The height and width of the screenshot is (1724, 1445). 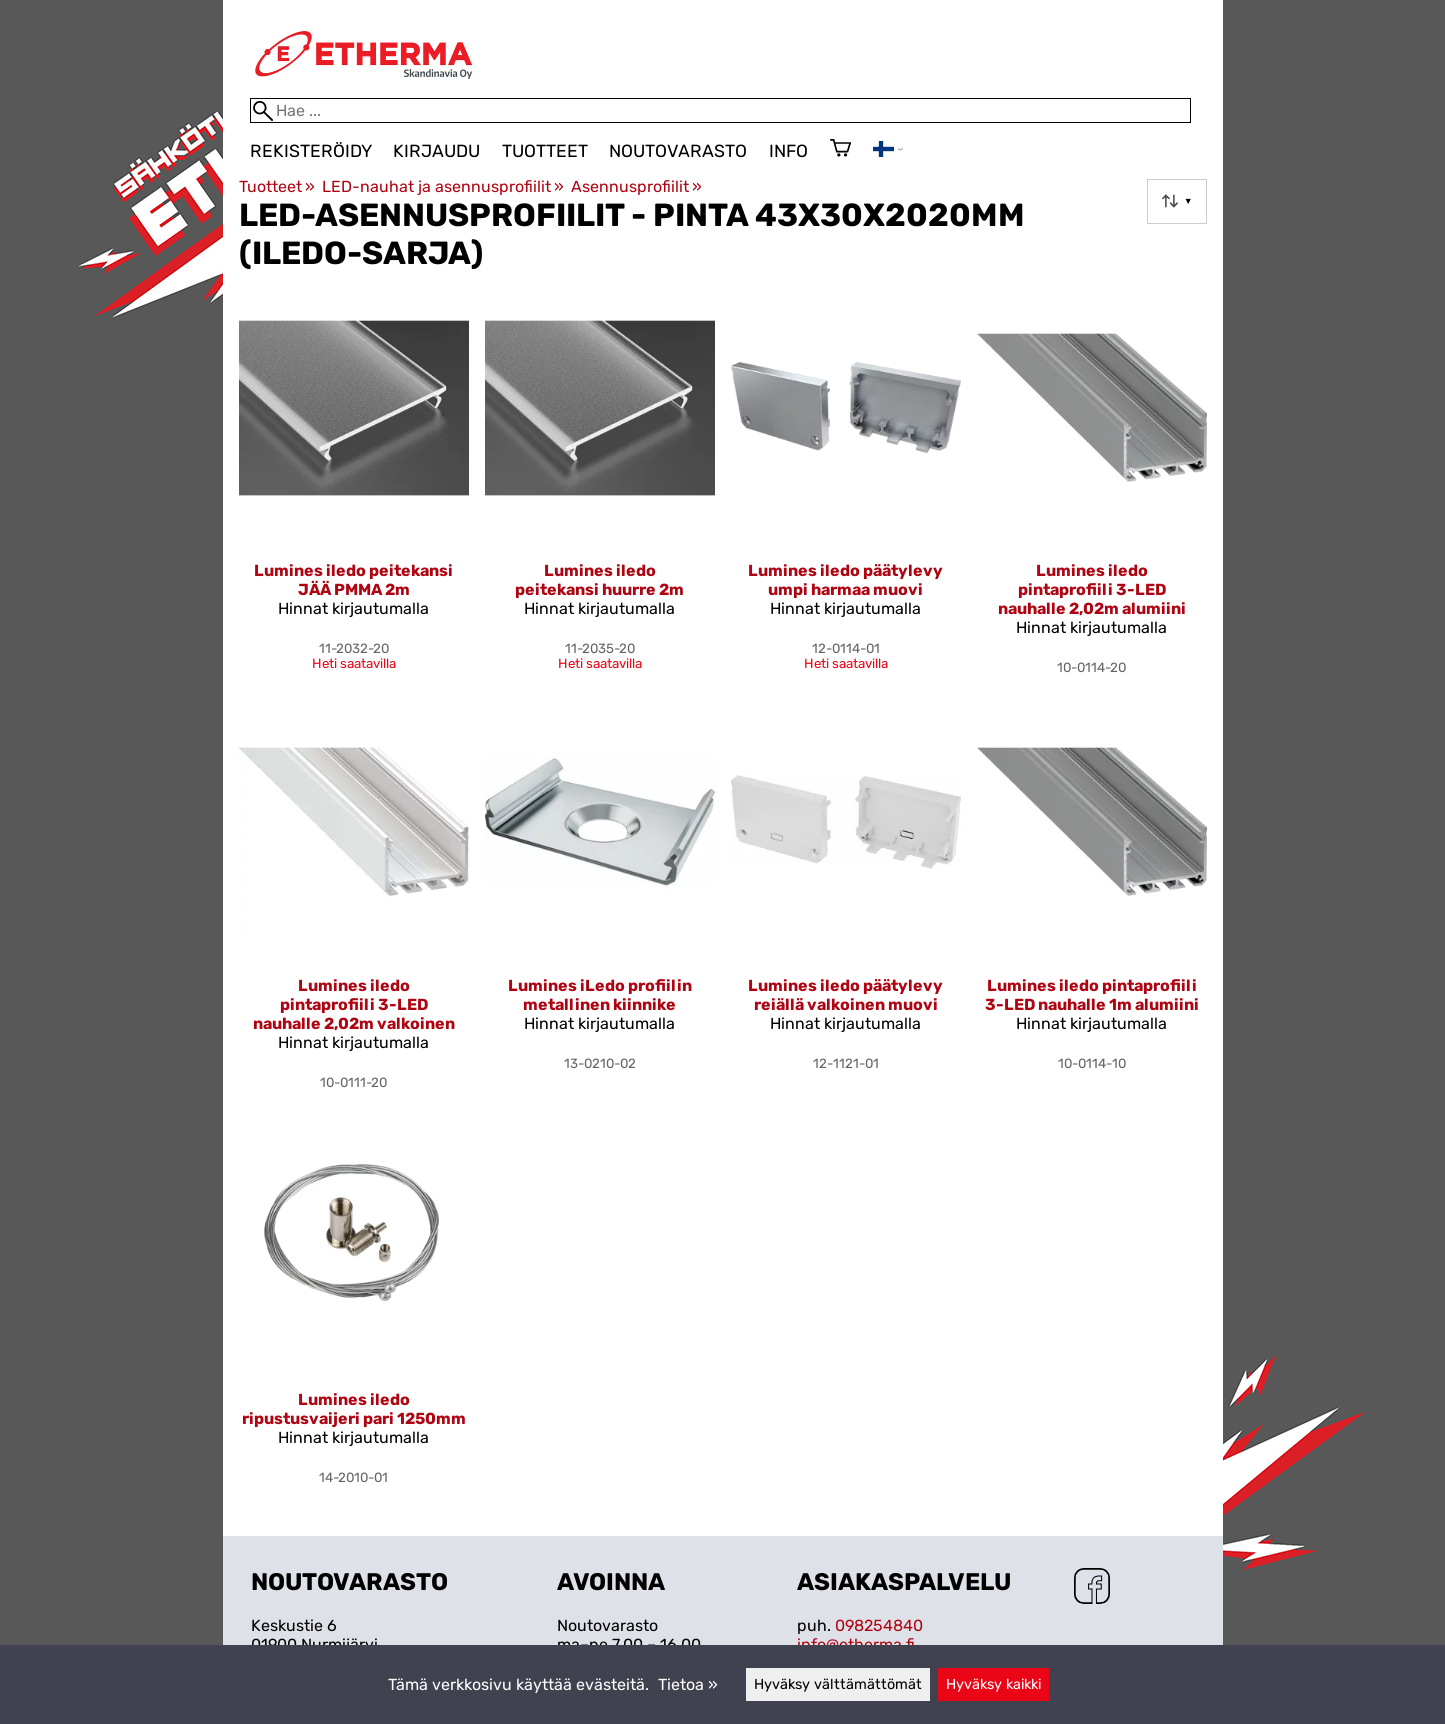 What do you see at coordinates (845, 580) in the screenshot?
I see `Lumines iledo päätylevy umpi harmaa muovi` at bounding box center [845, 580].